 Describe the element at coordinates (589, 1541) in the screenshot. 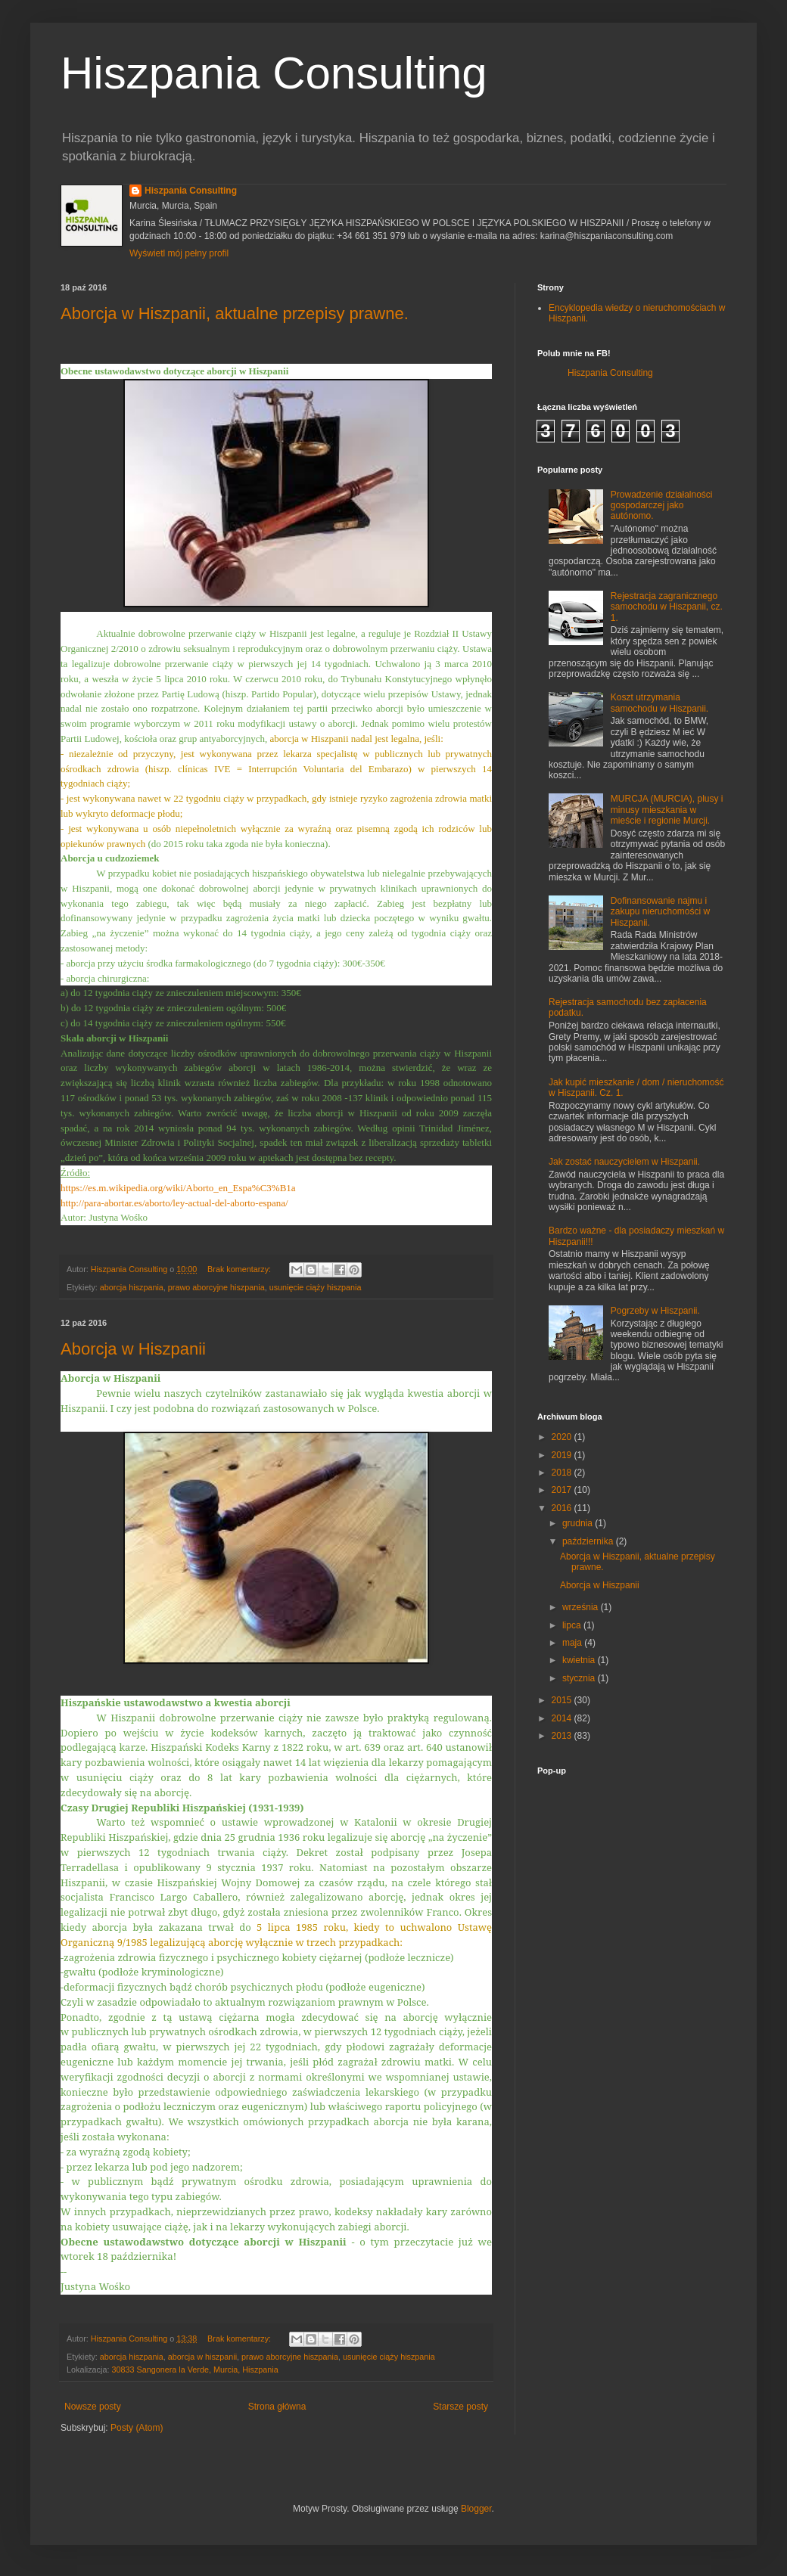

I see `października` at that location.